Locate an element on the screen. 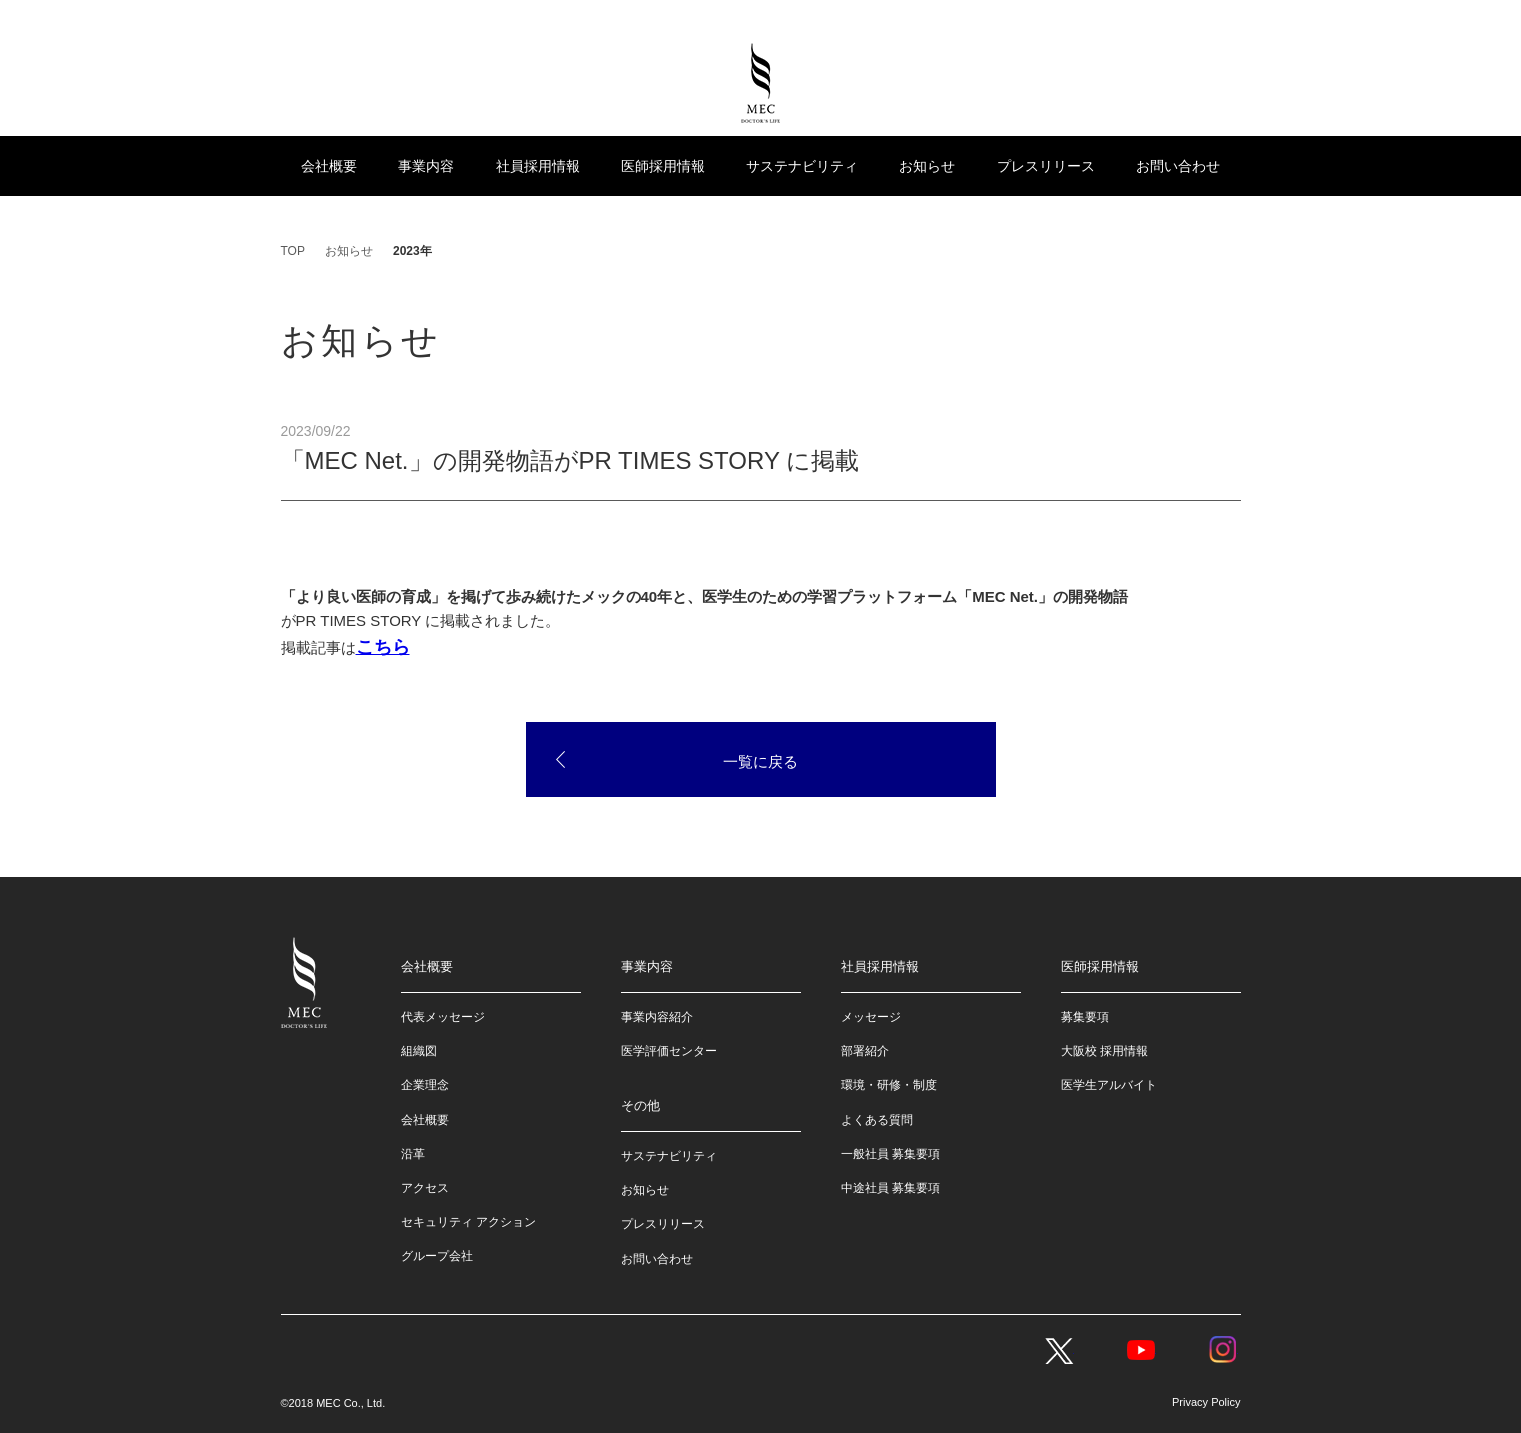  Privacy Policy is located at coordinates (1206, 1402).